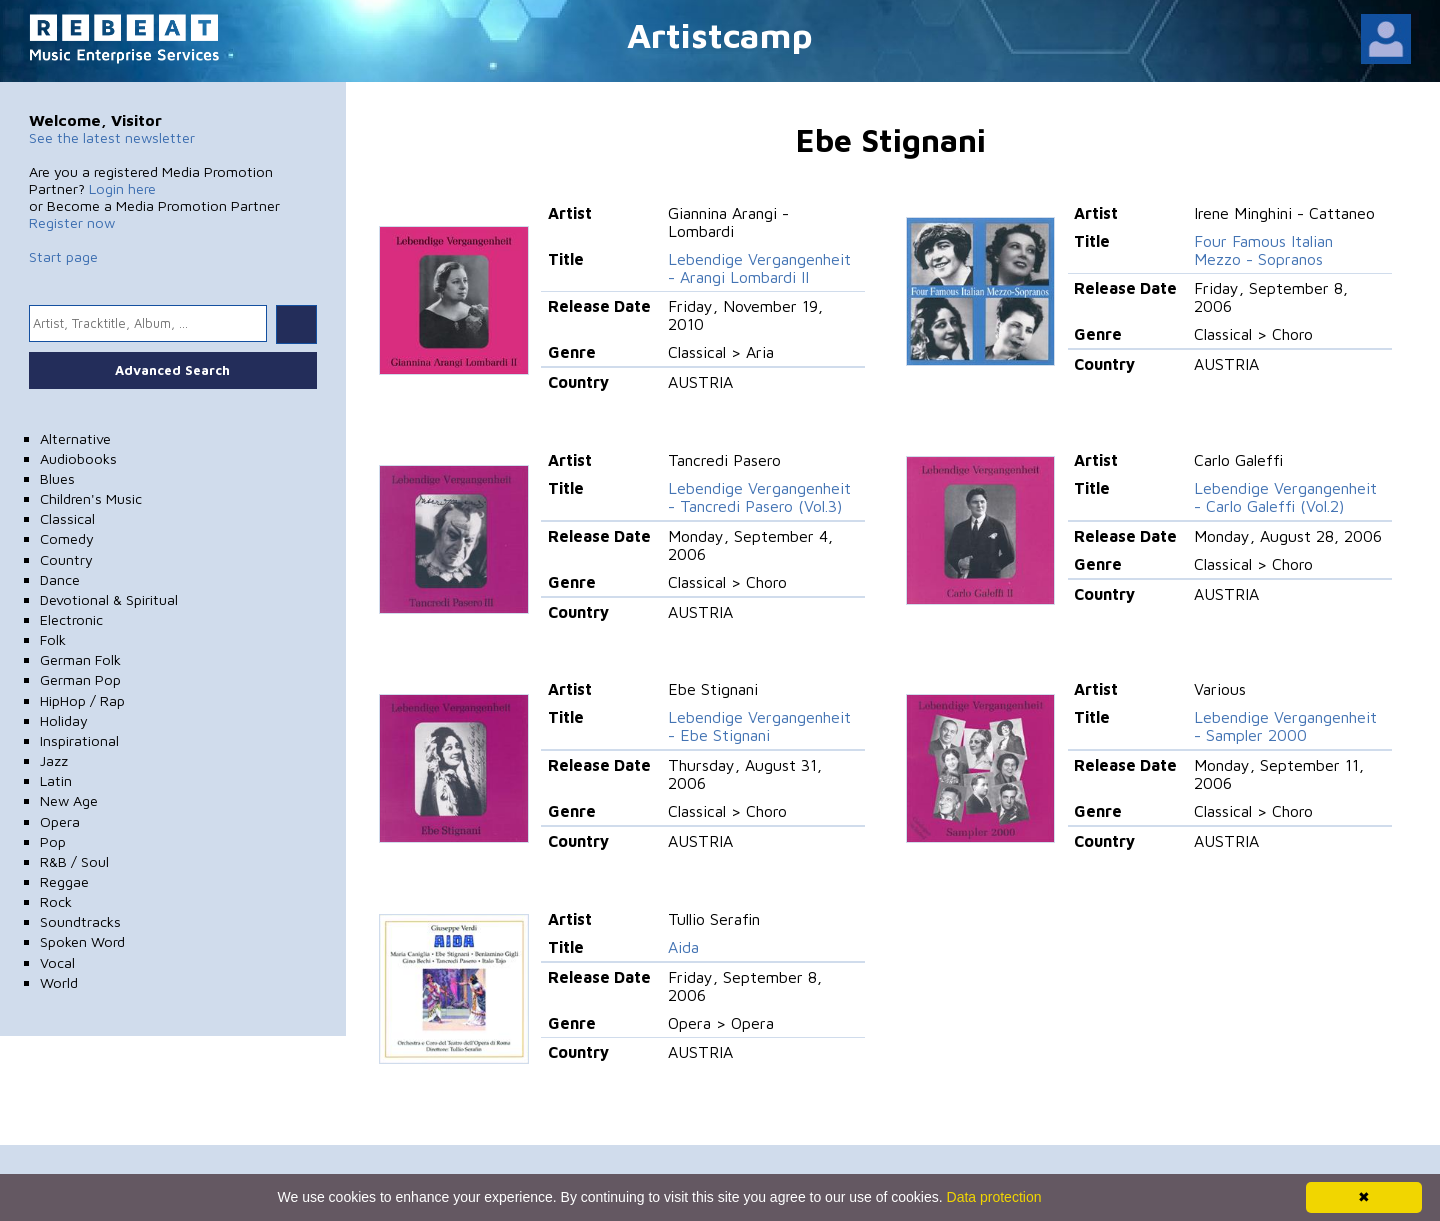  What do you see at coordinates (60, 579) in the screenshot?
I see `Dance` at bounding box center [60, 579].